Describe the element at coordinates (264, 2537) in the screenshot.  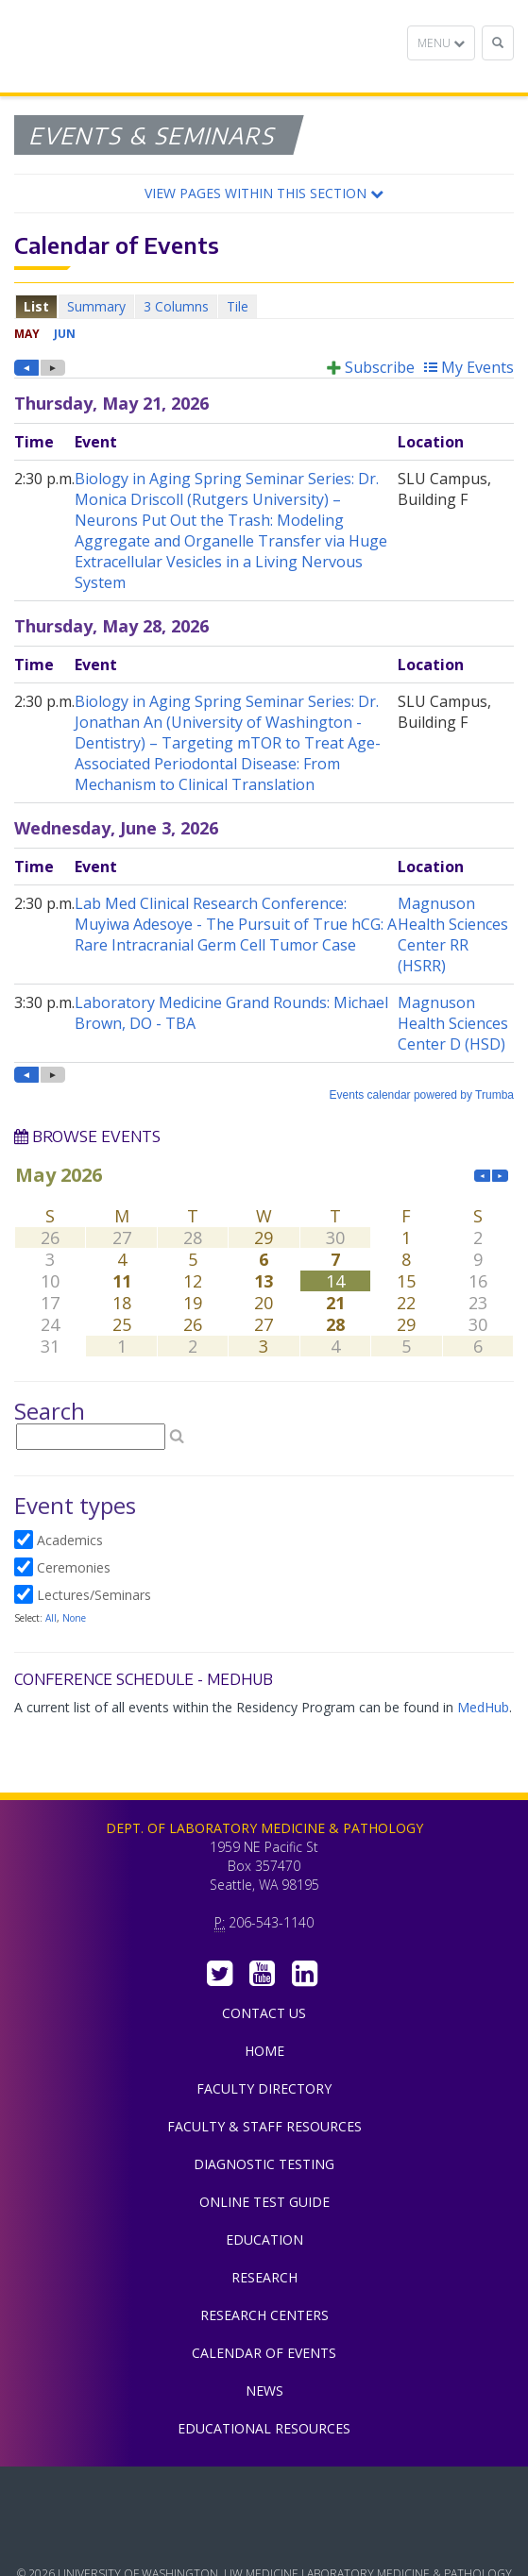
I see `University of Washington` at that location.